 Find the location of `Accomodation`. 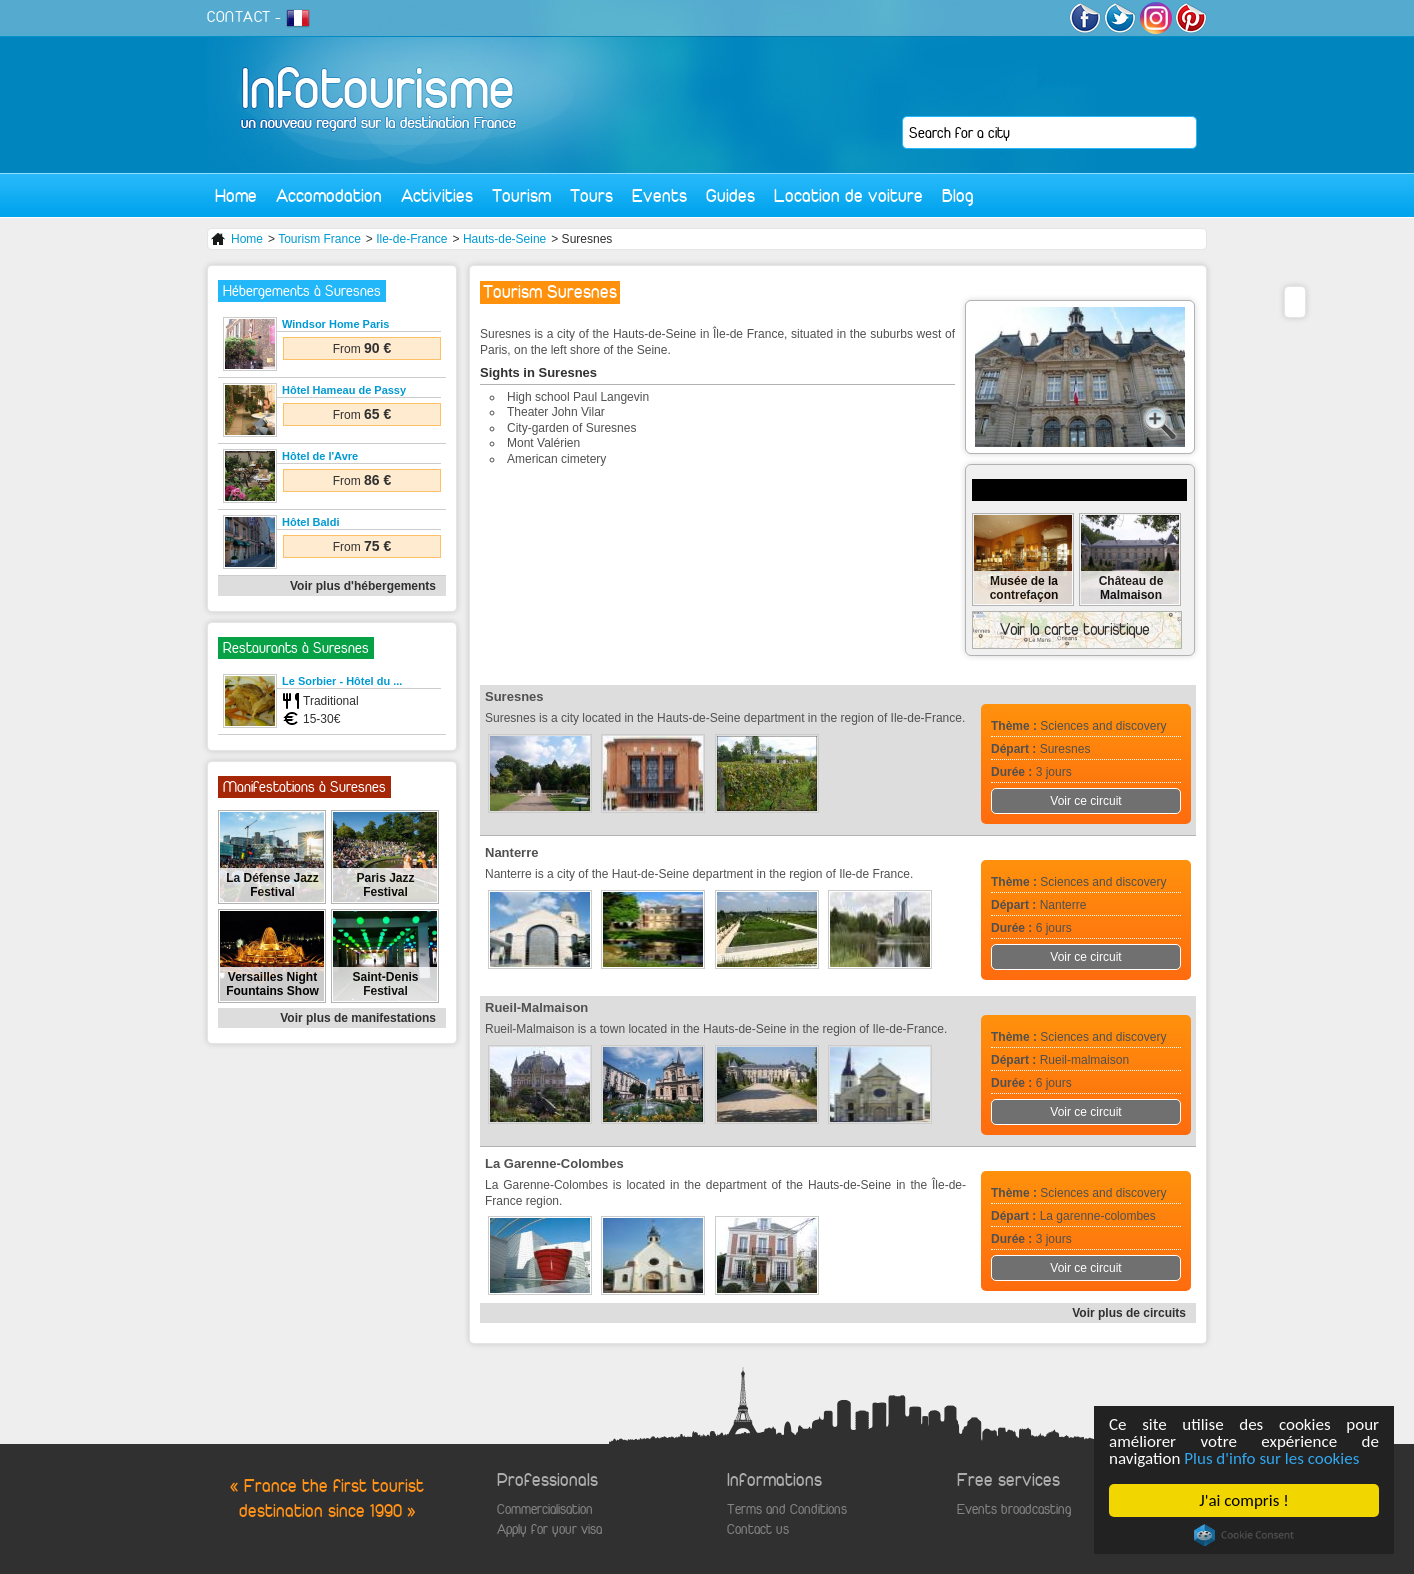

Accomodation is located at coordinates (329, 195).